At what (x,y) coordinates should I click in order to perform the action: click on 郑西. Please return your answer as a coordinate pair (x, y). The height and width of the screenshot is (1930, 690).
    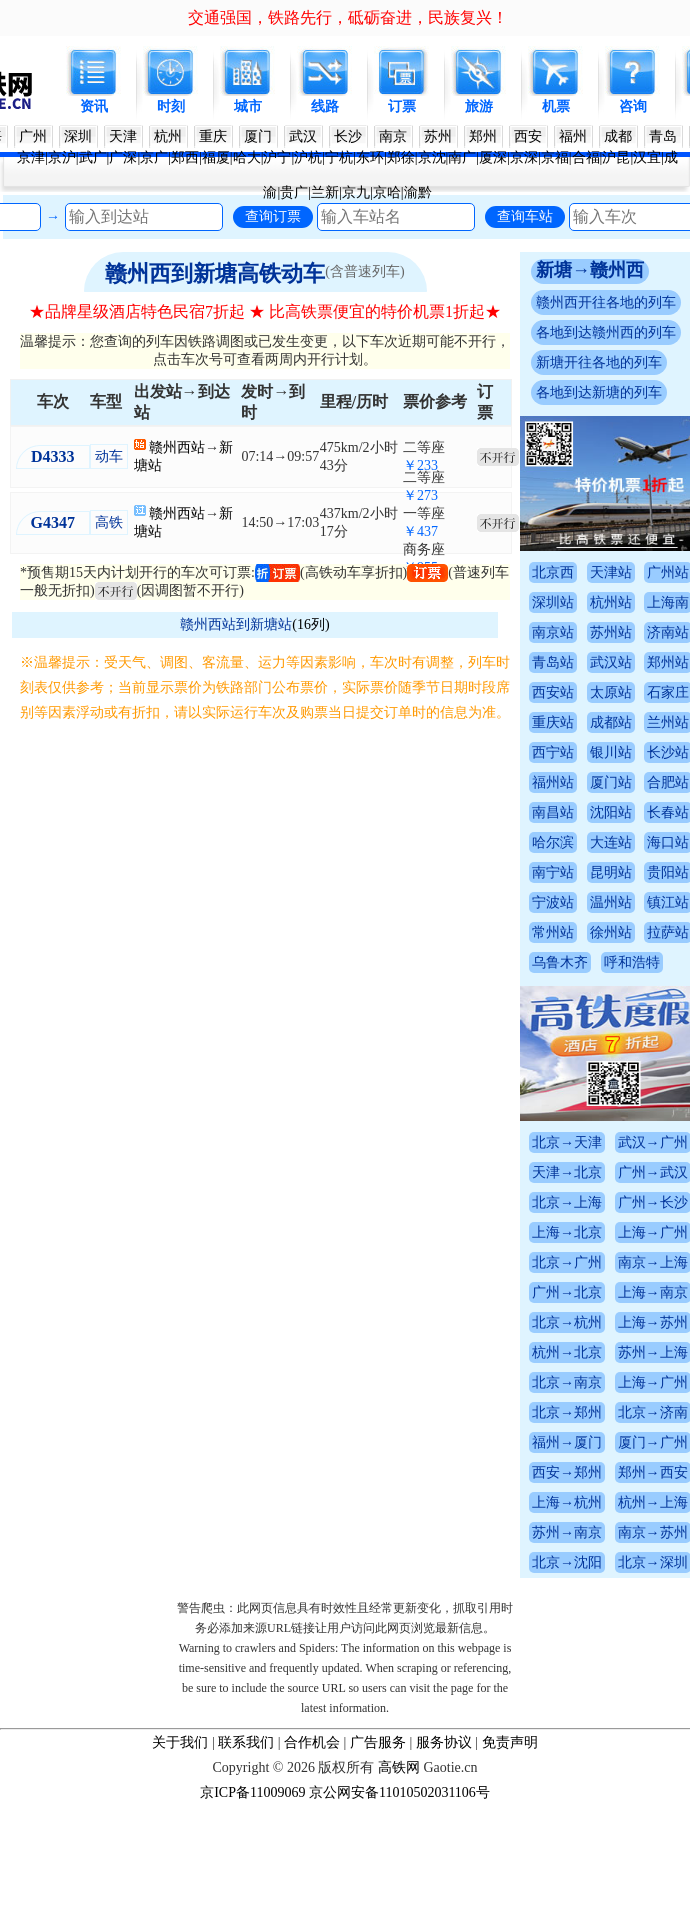
    Looking at the image, I should click on (185, 157).